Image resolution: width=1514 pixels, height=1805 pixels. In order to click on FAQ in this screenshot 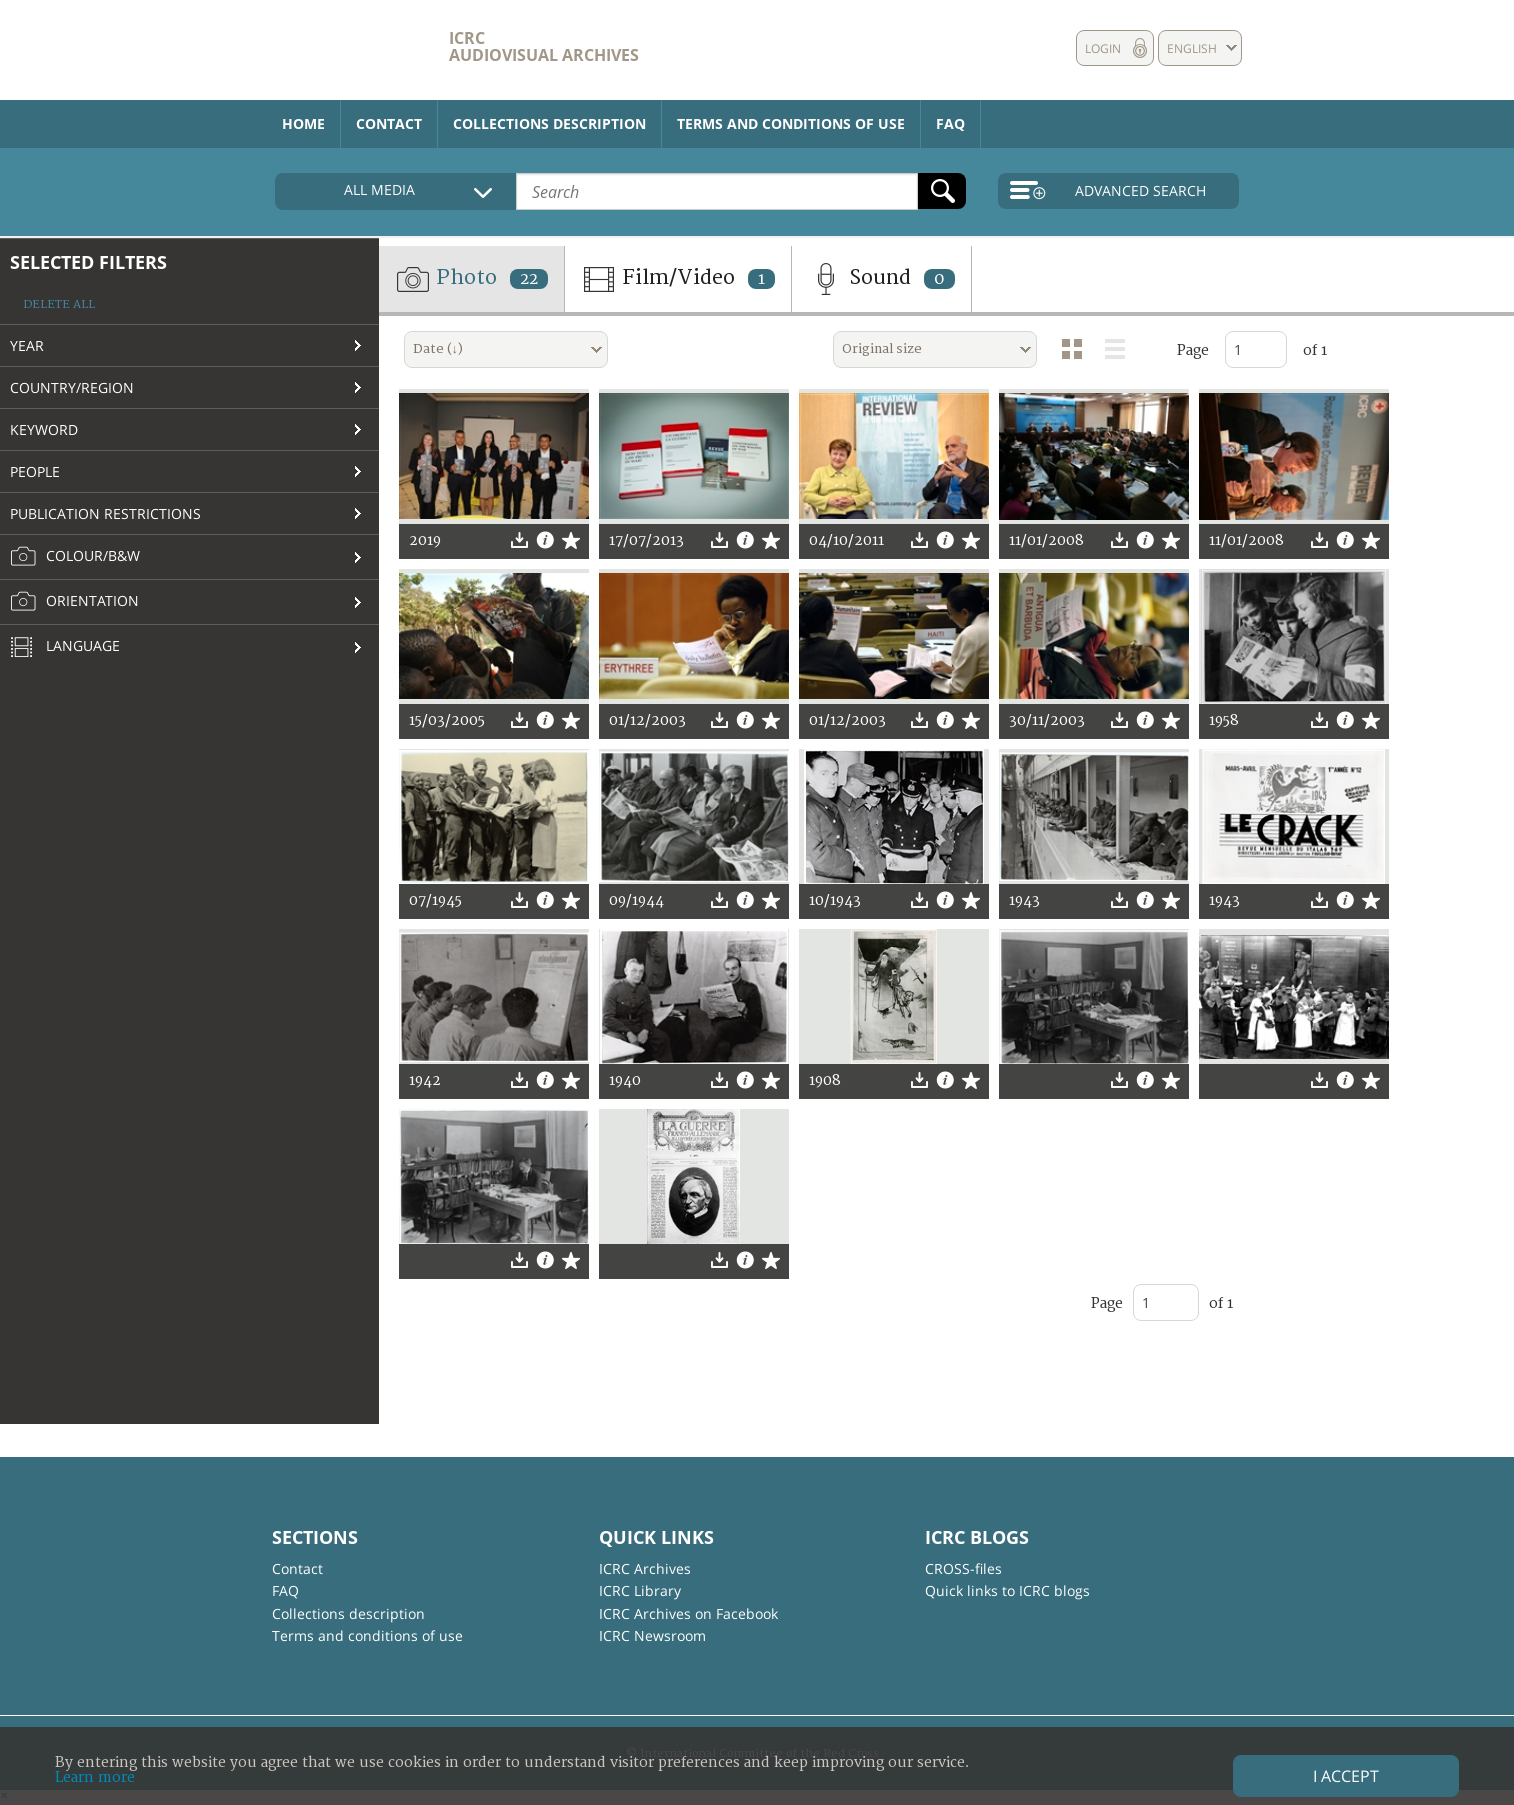, I will do `click(950, 123)`.